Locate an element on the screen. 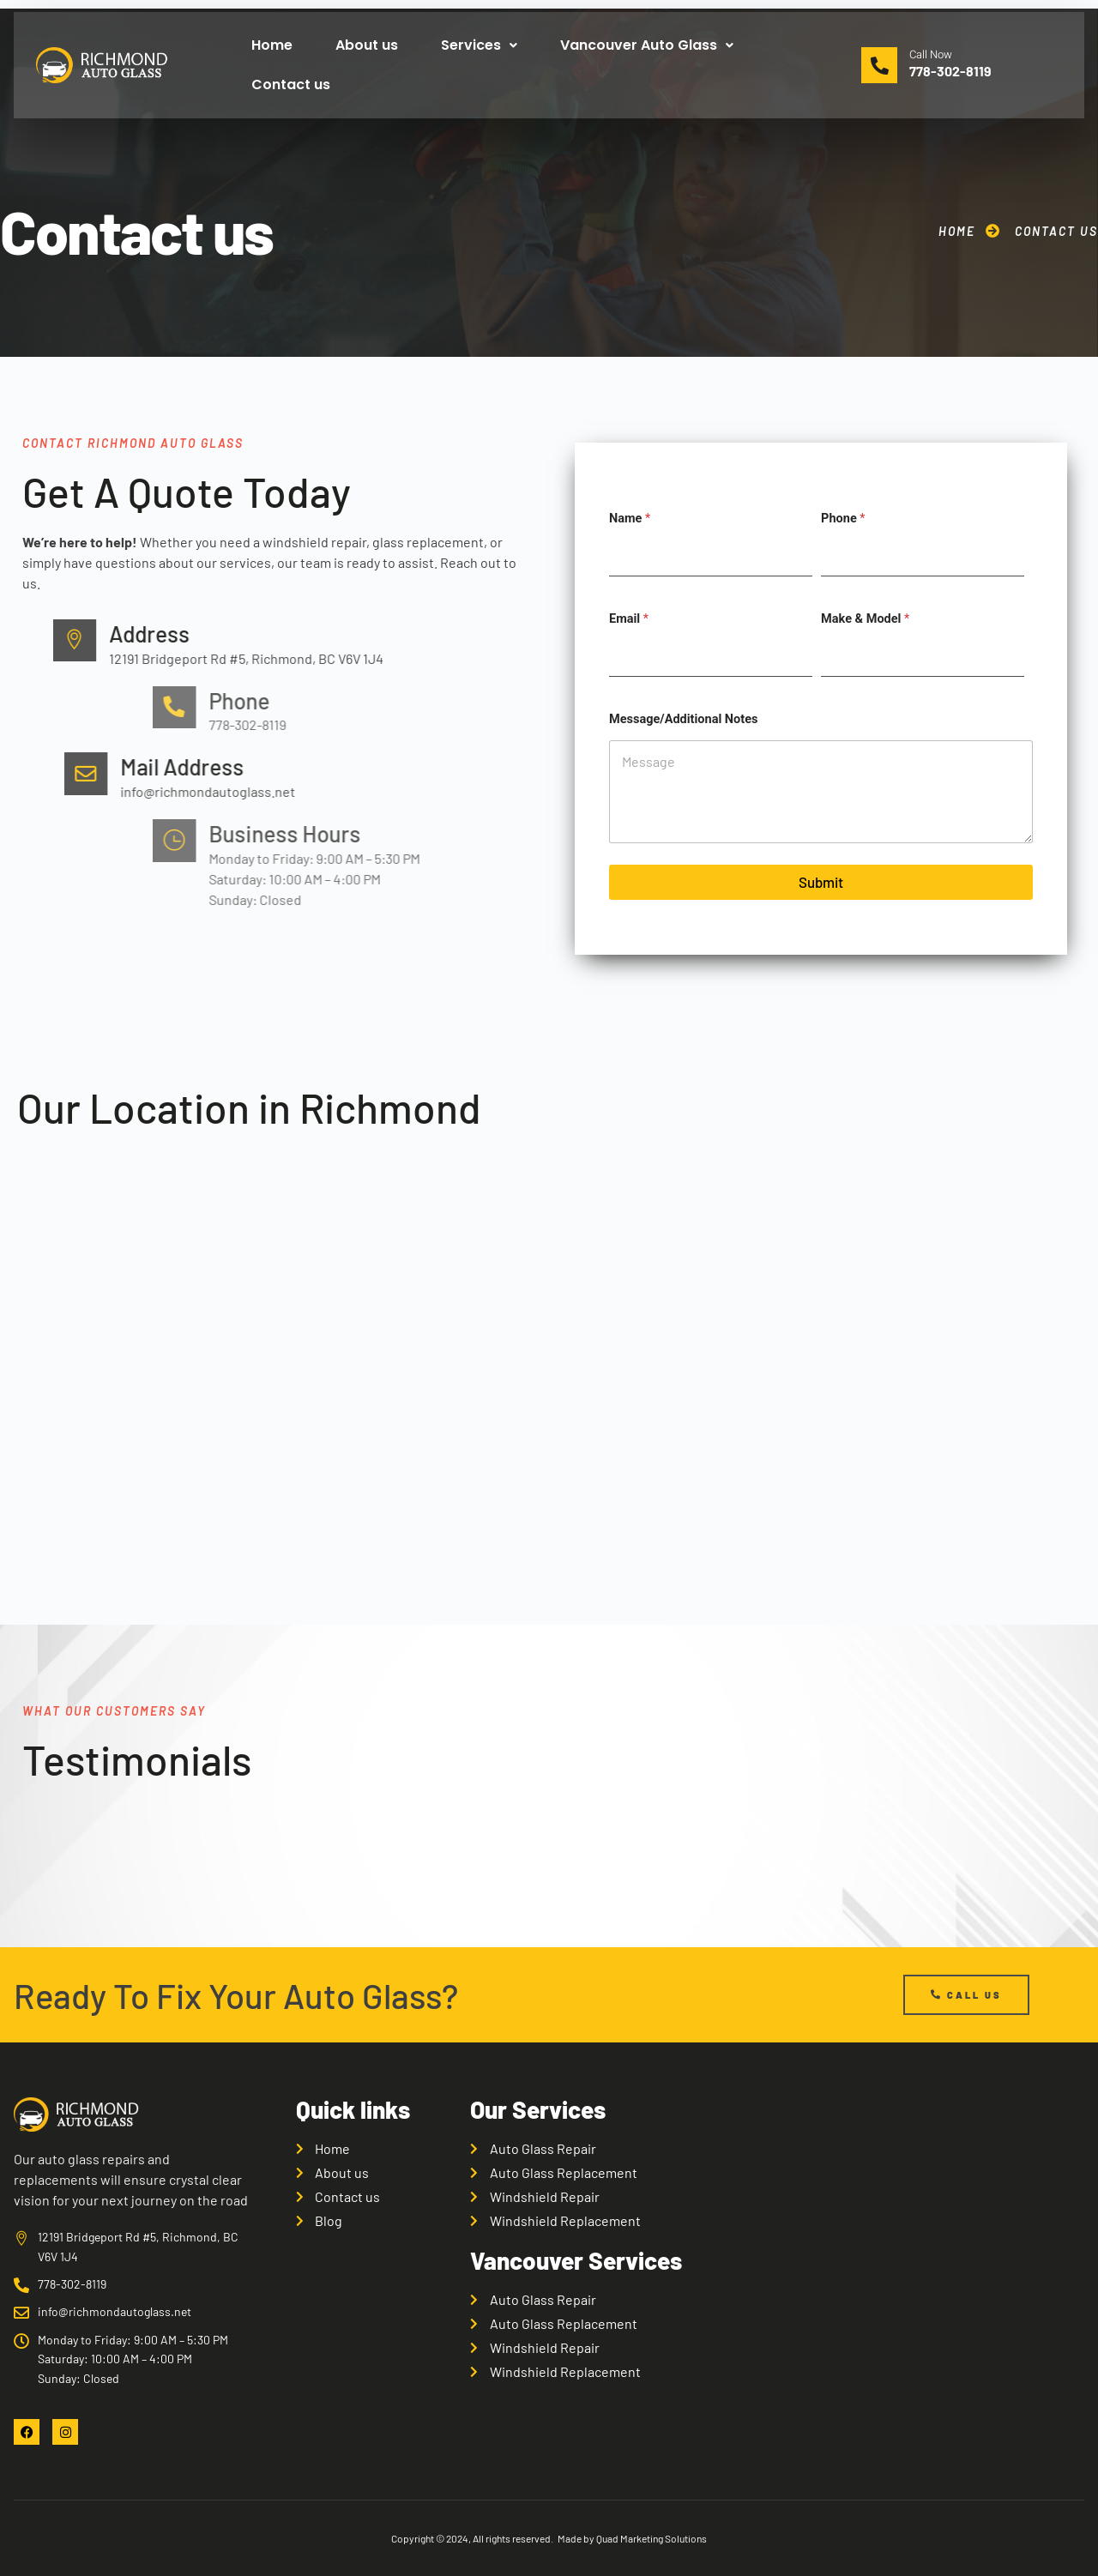  778-302-8119 is located at coordinates (950, 71).